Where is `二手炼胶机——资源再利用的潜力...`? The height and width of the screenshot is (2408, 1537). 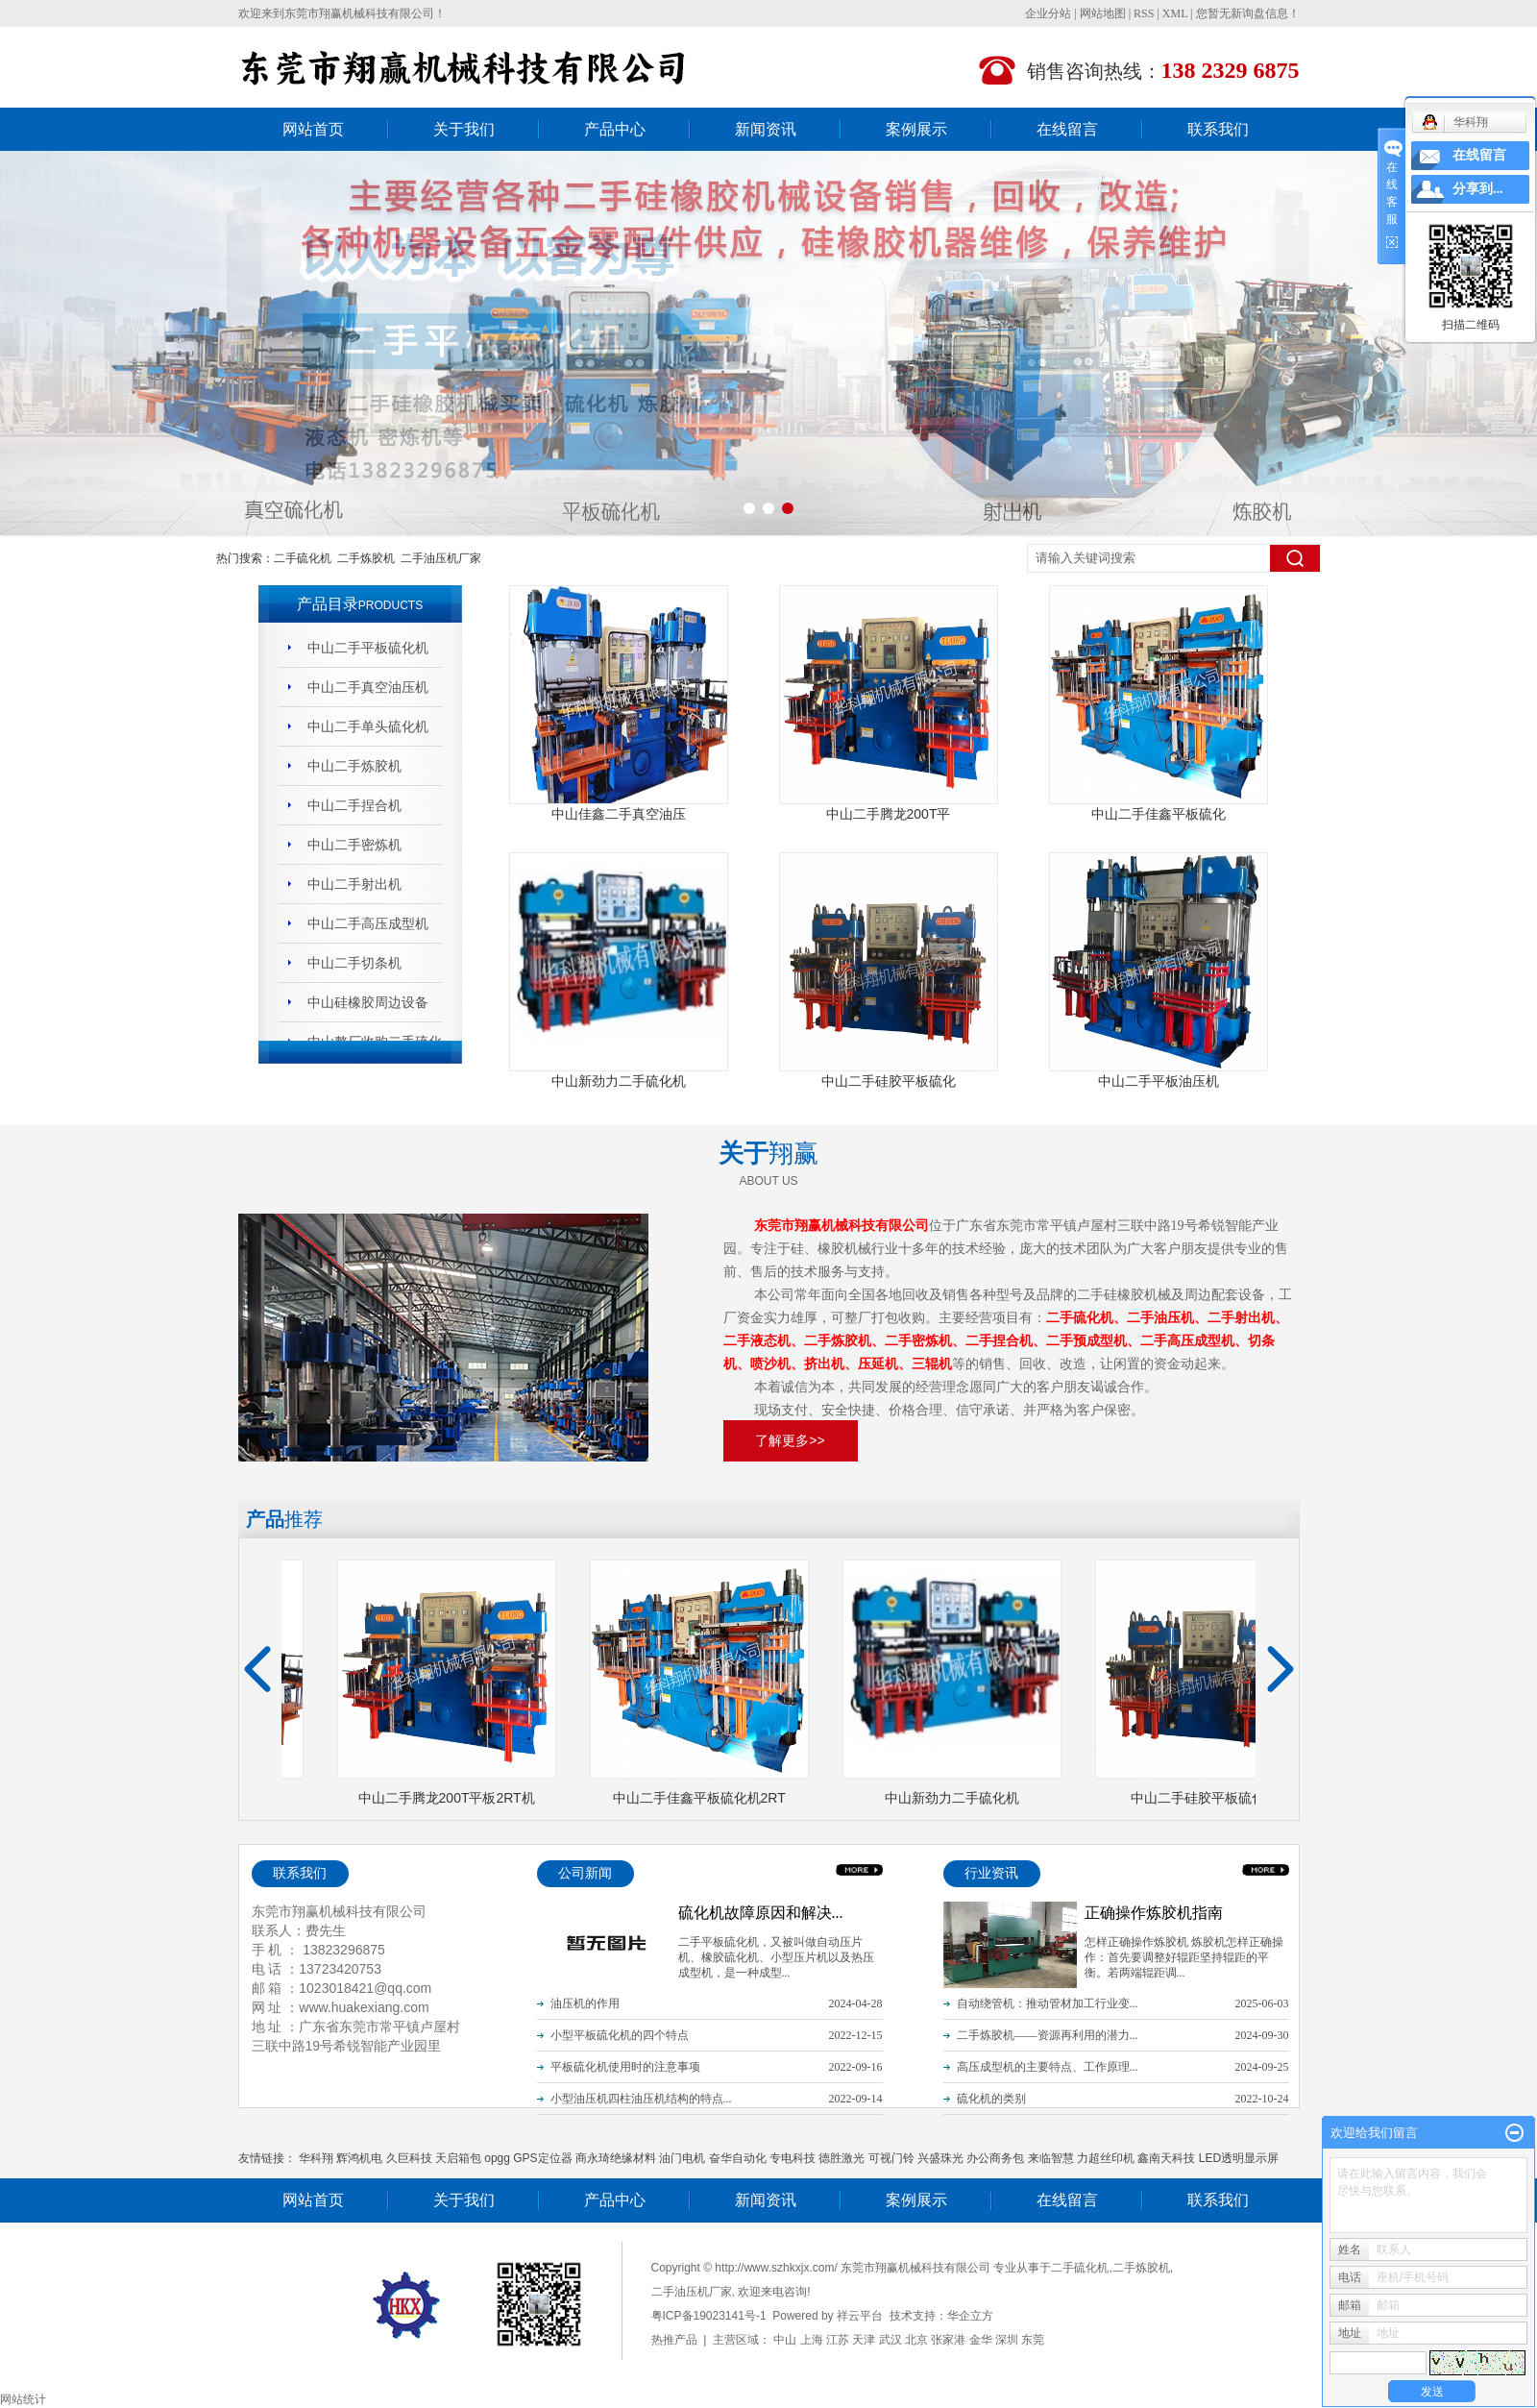 二手炼胶机——资源再利用的潜力... is located at coordinates (1047, 2035).